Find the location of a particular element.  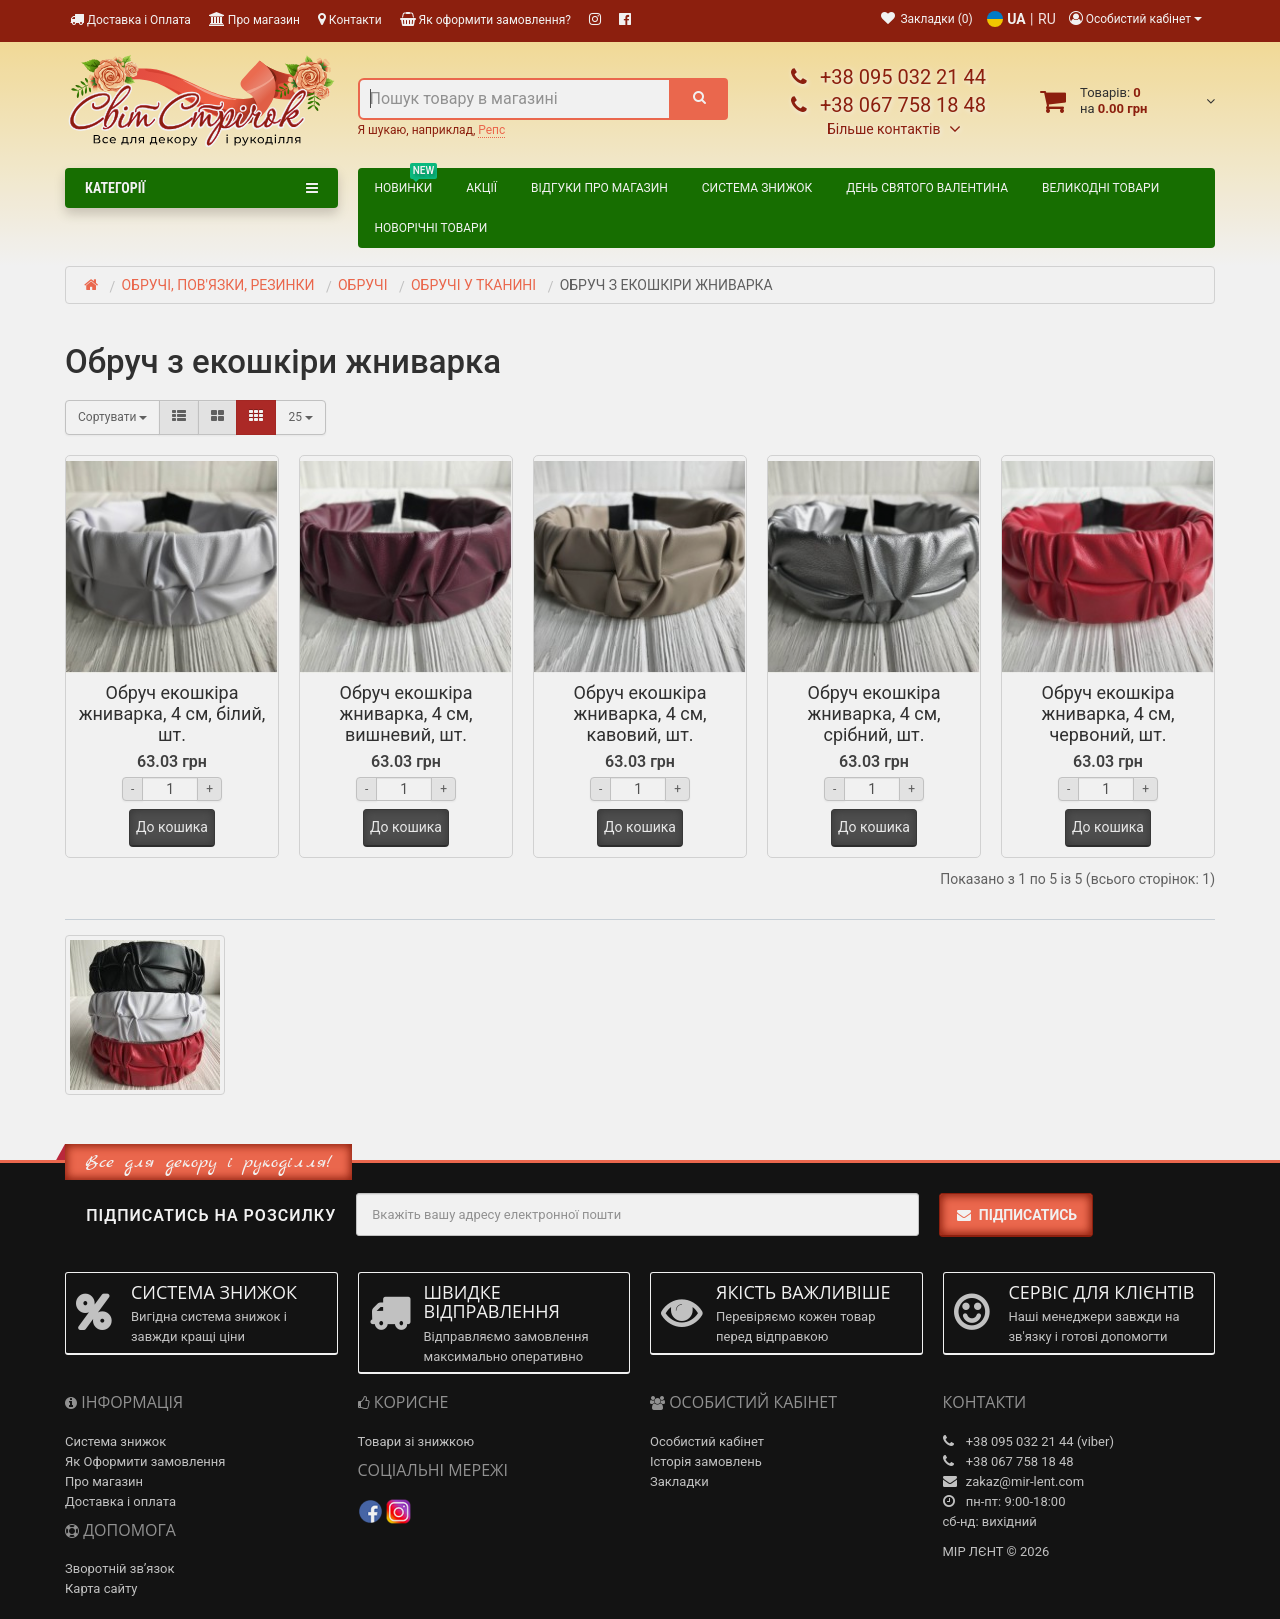

Сортувати is located at coordinates (112, 417).